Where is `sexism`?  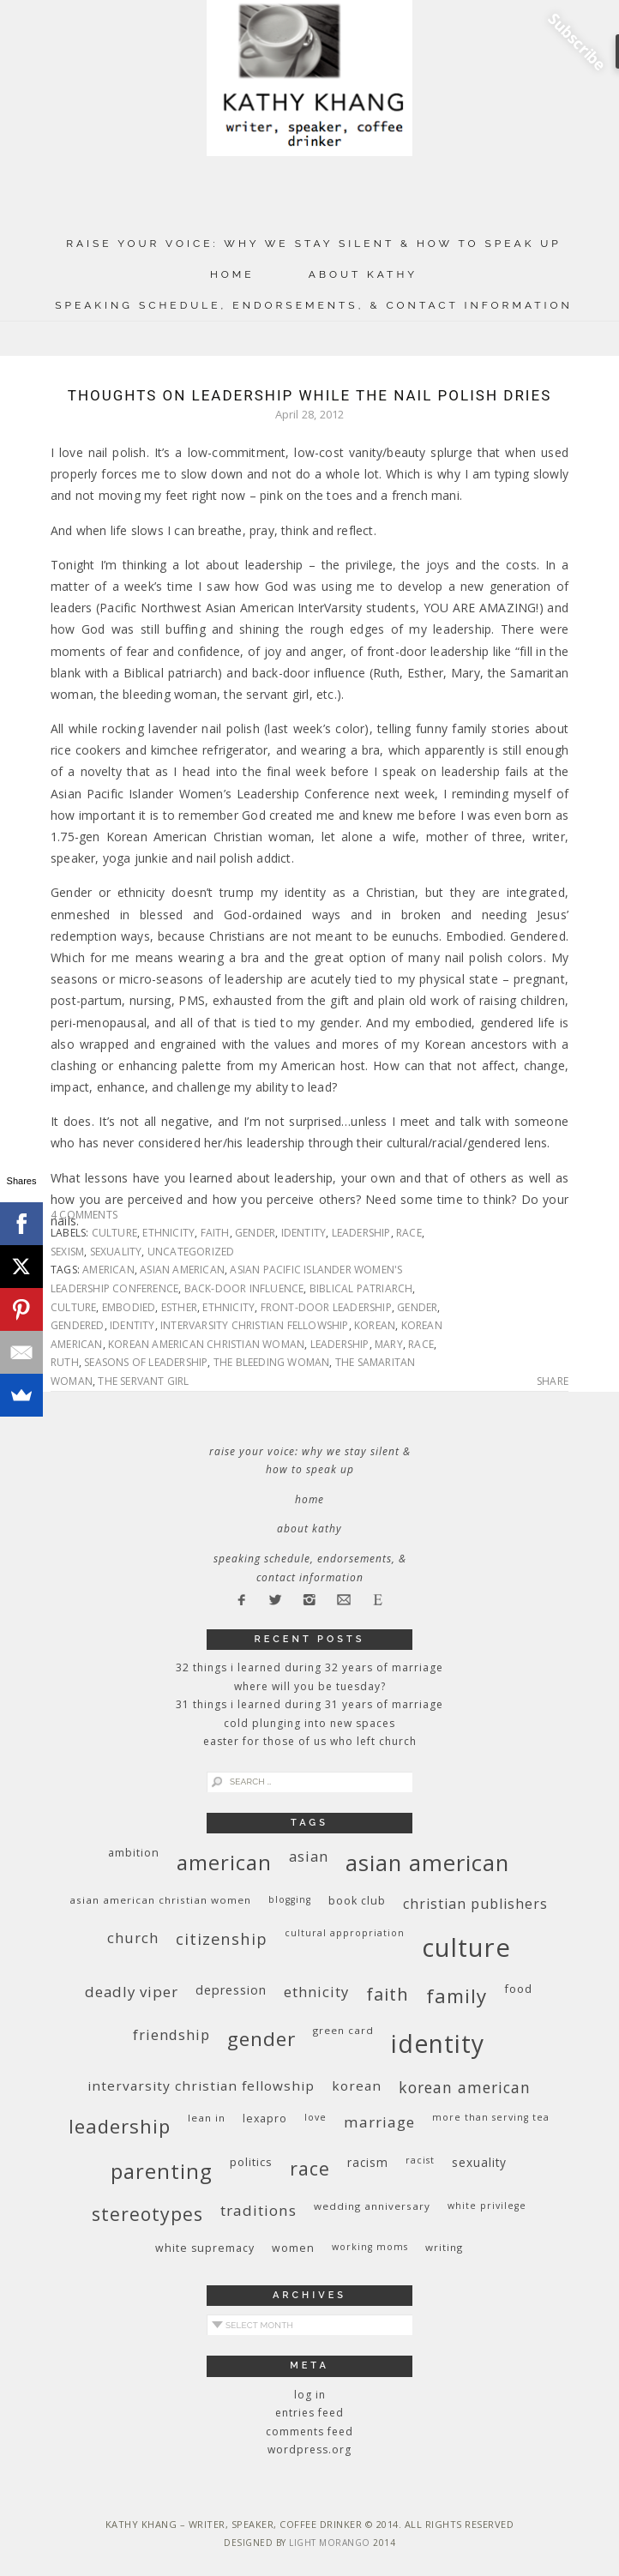
sexism is located at coordinates (67, 1251).